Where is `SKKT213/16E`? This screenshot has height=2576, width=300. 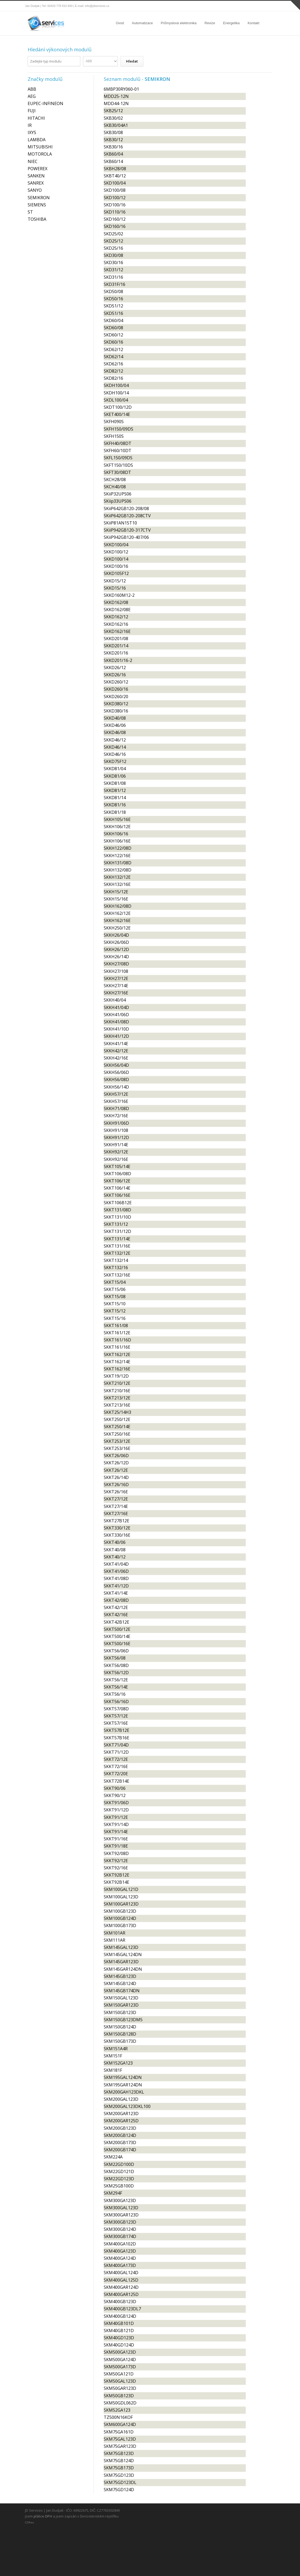
SKKT213/16E is located at coordinates (117, 1405).